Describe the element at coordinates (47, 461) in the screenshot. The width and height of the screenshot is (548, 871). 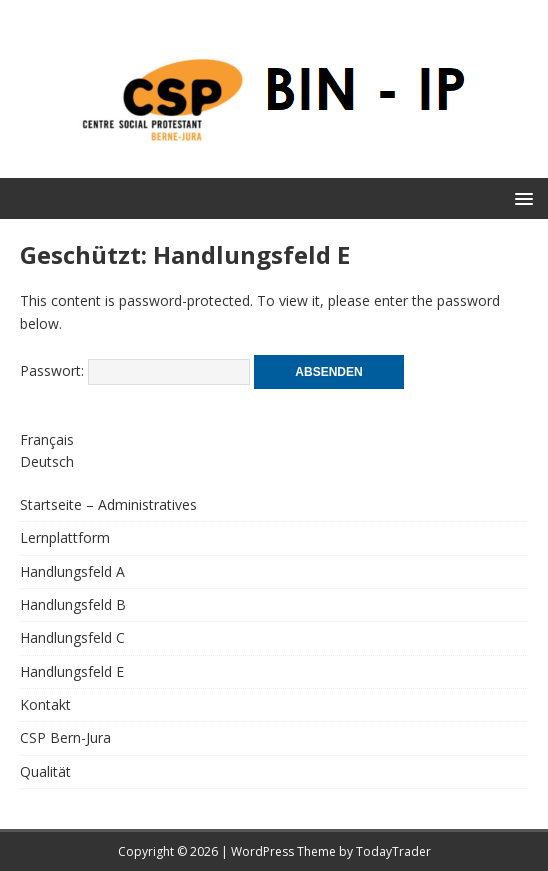
I see `Deutsch` at that location.